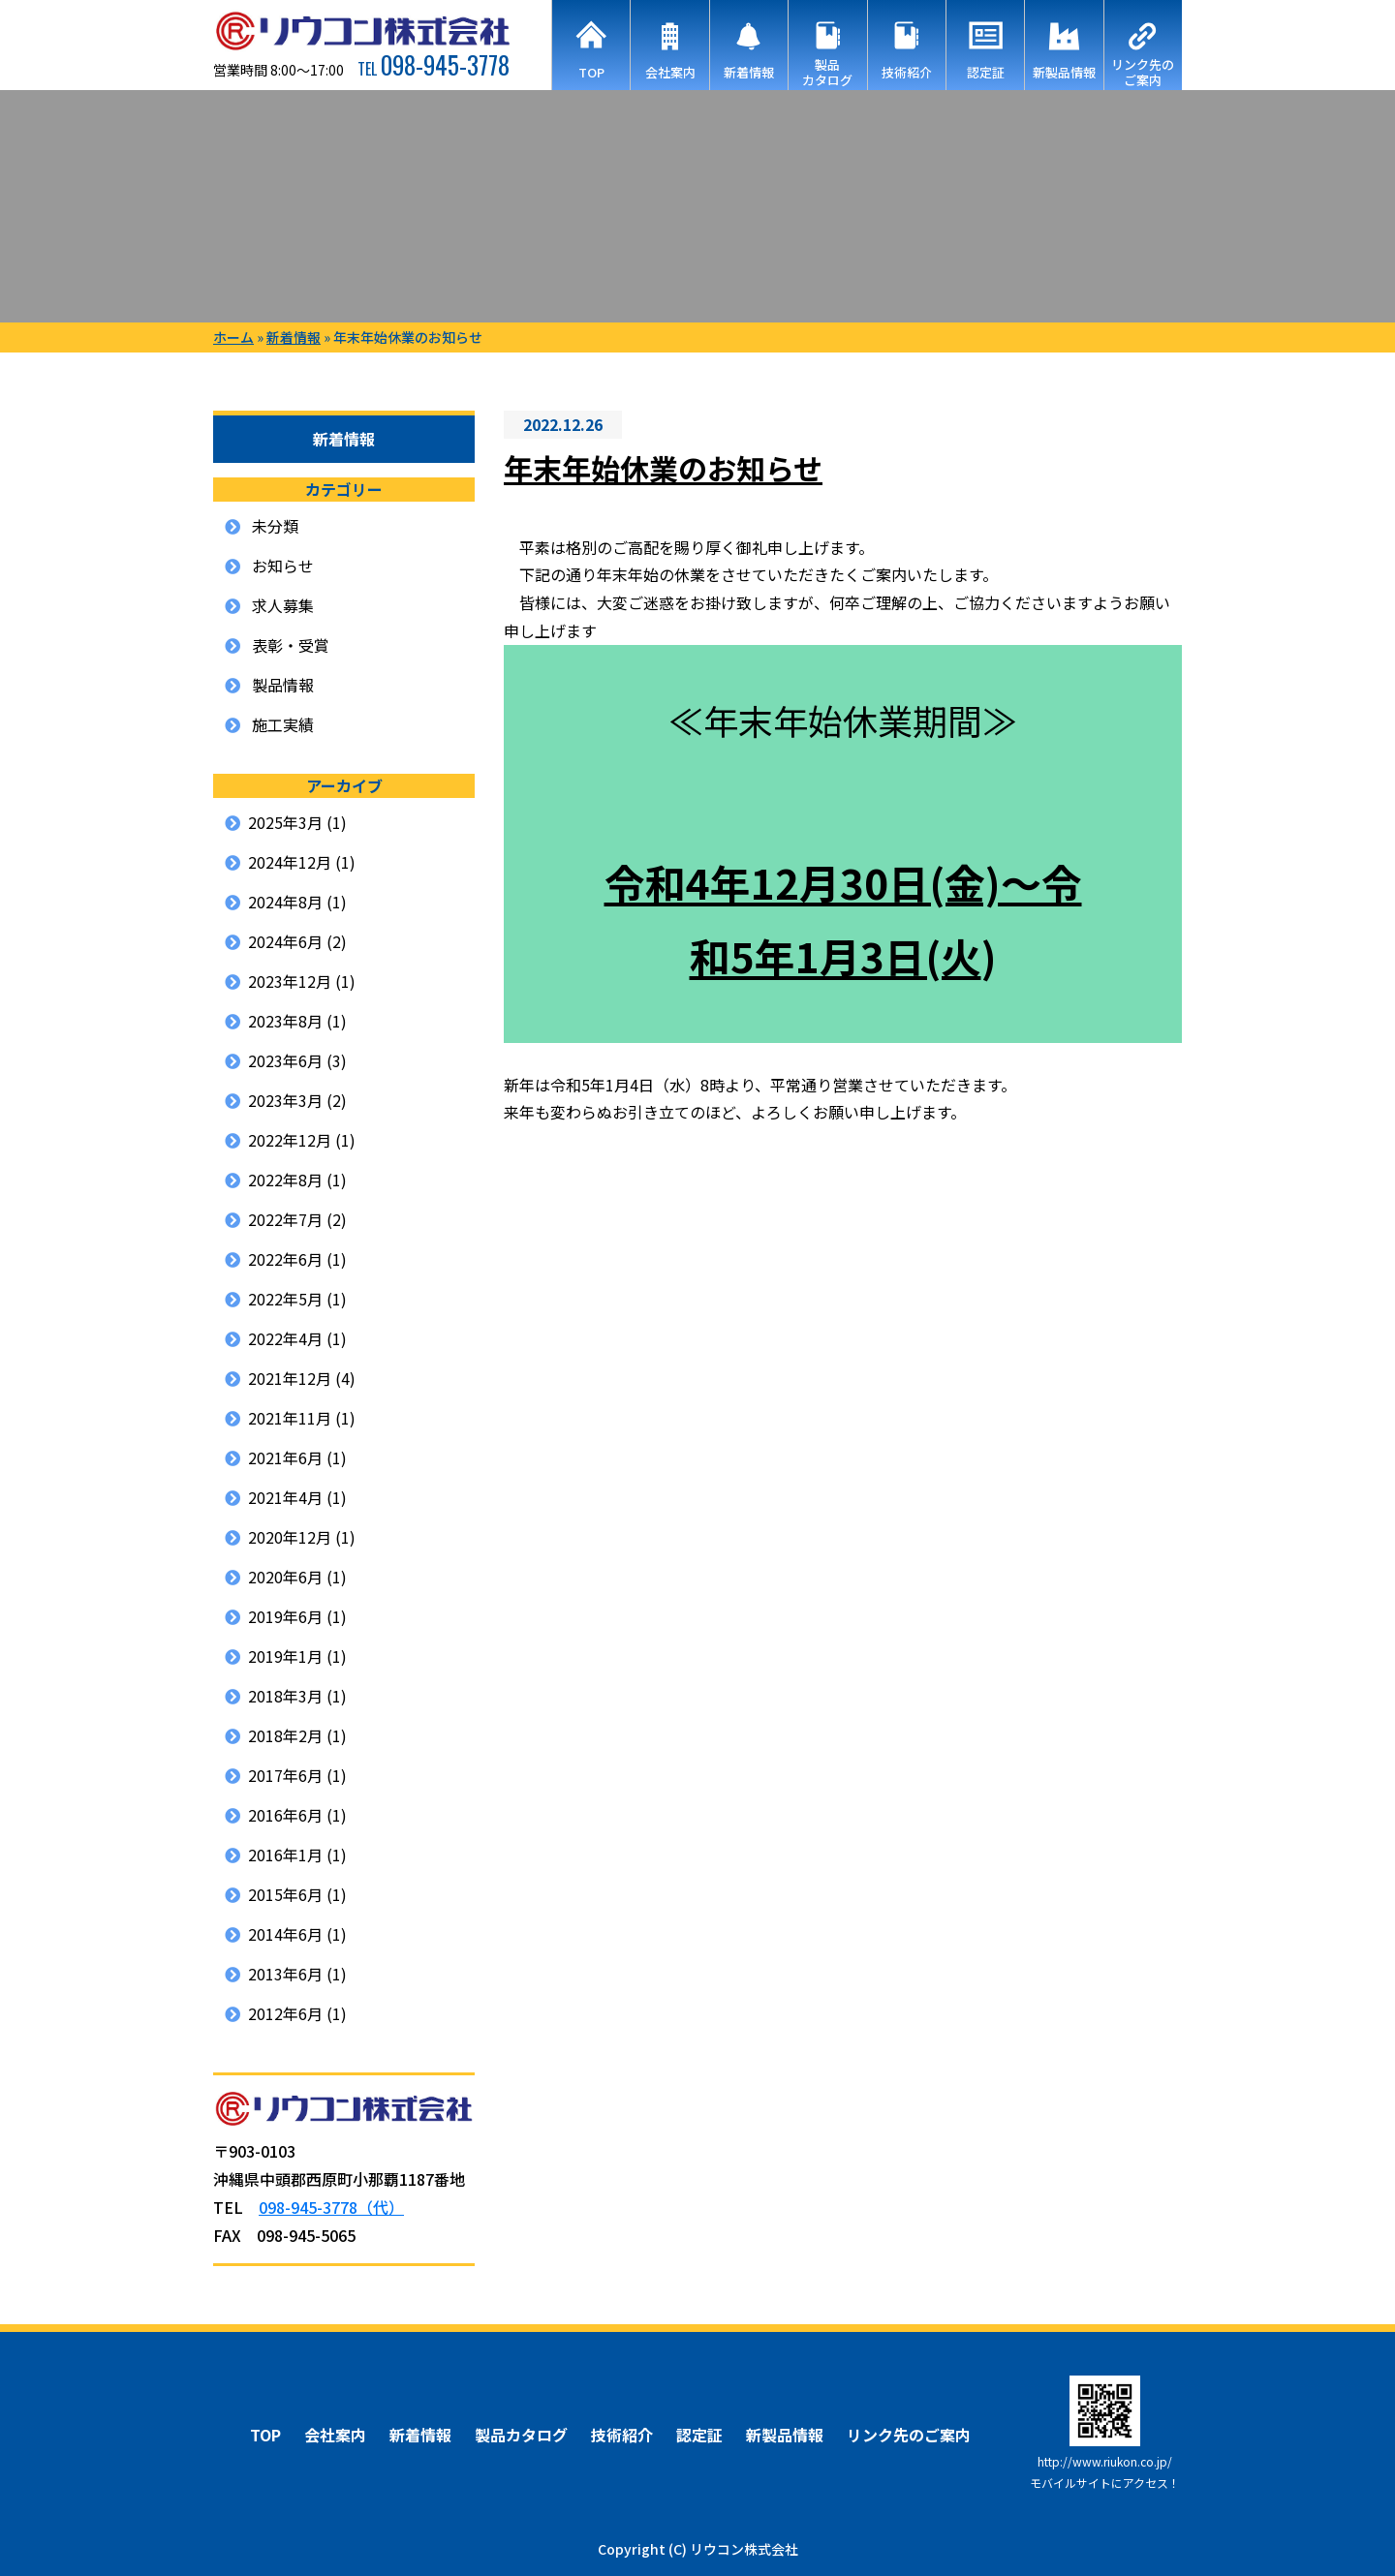  Describe the element at coordinates (283, 684) in the screenshot. I see `製品情報` at that location.